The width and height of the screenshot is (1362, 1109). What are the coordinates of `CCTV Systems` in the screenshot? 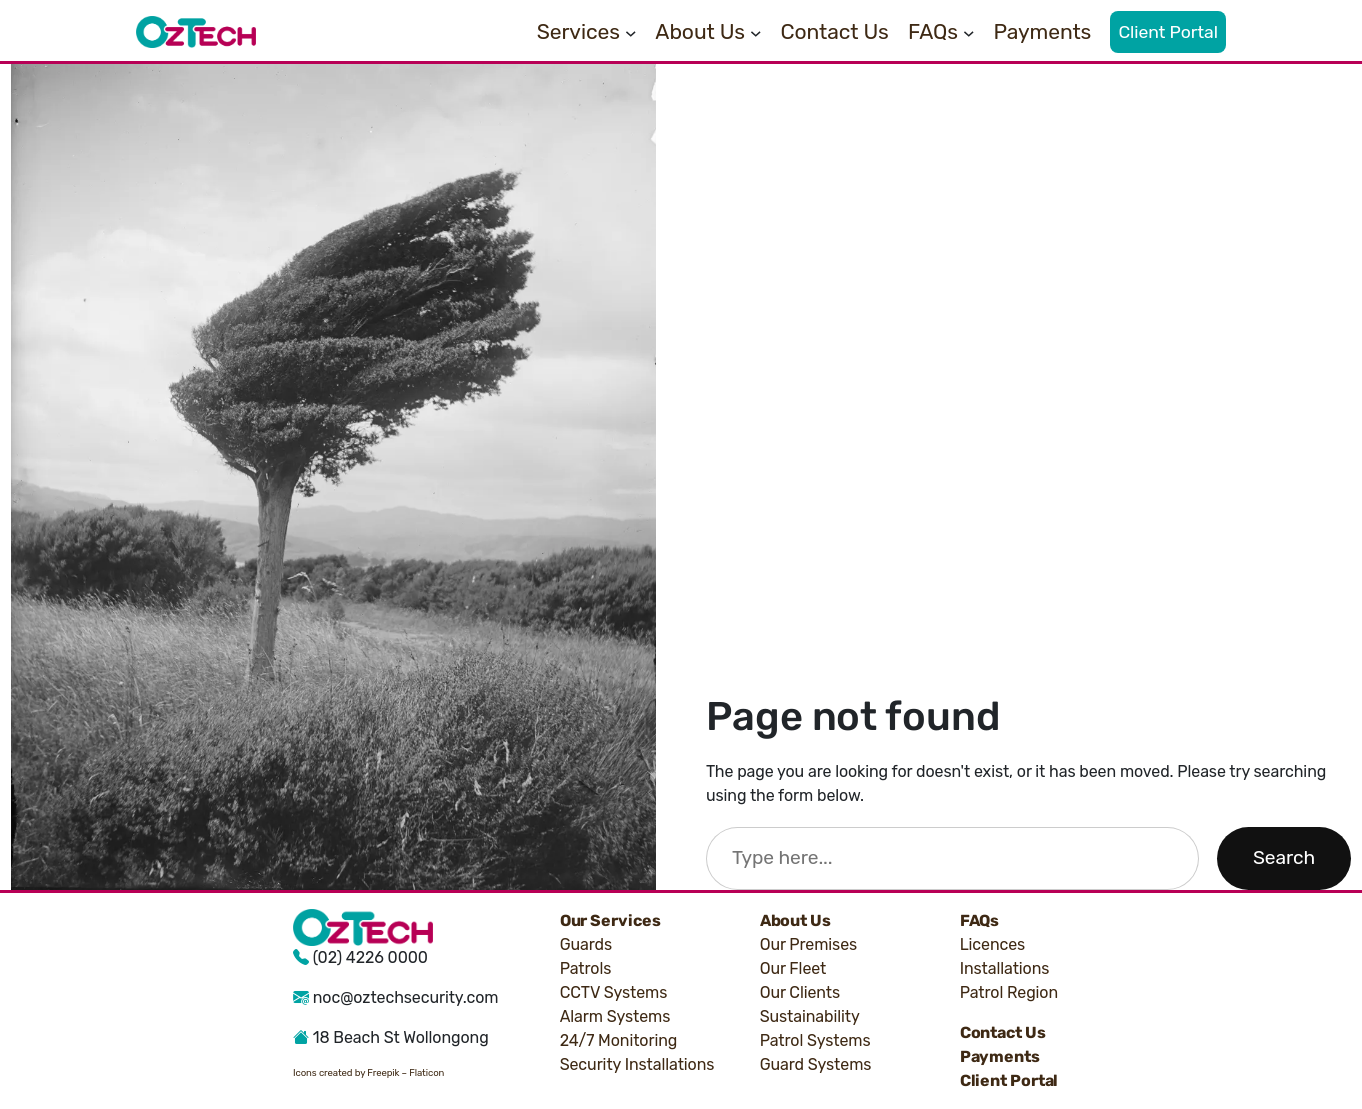 It's located at (614, 992).